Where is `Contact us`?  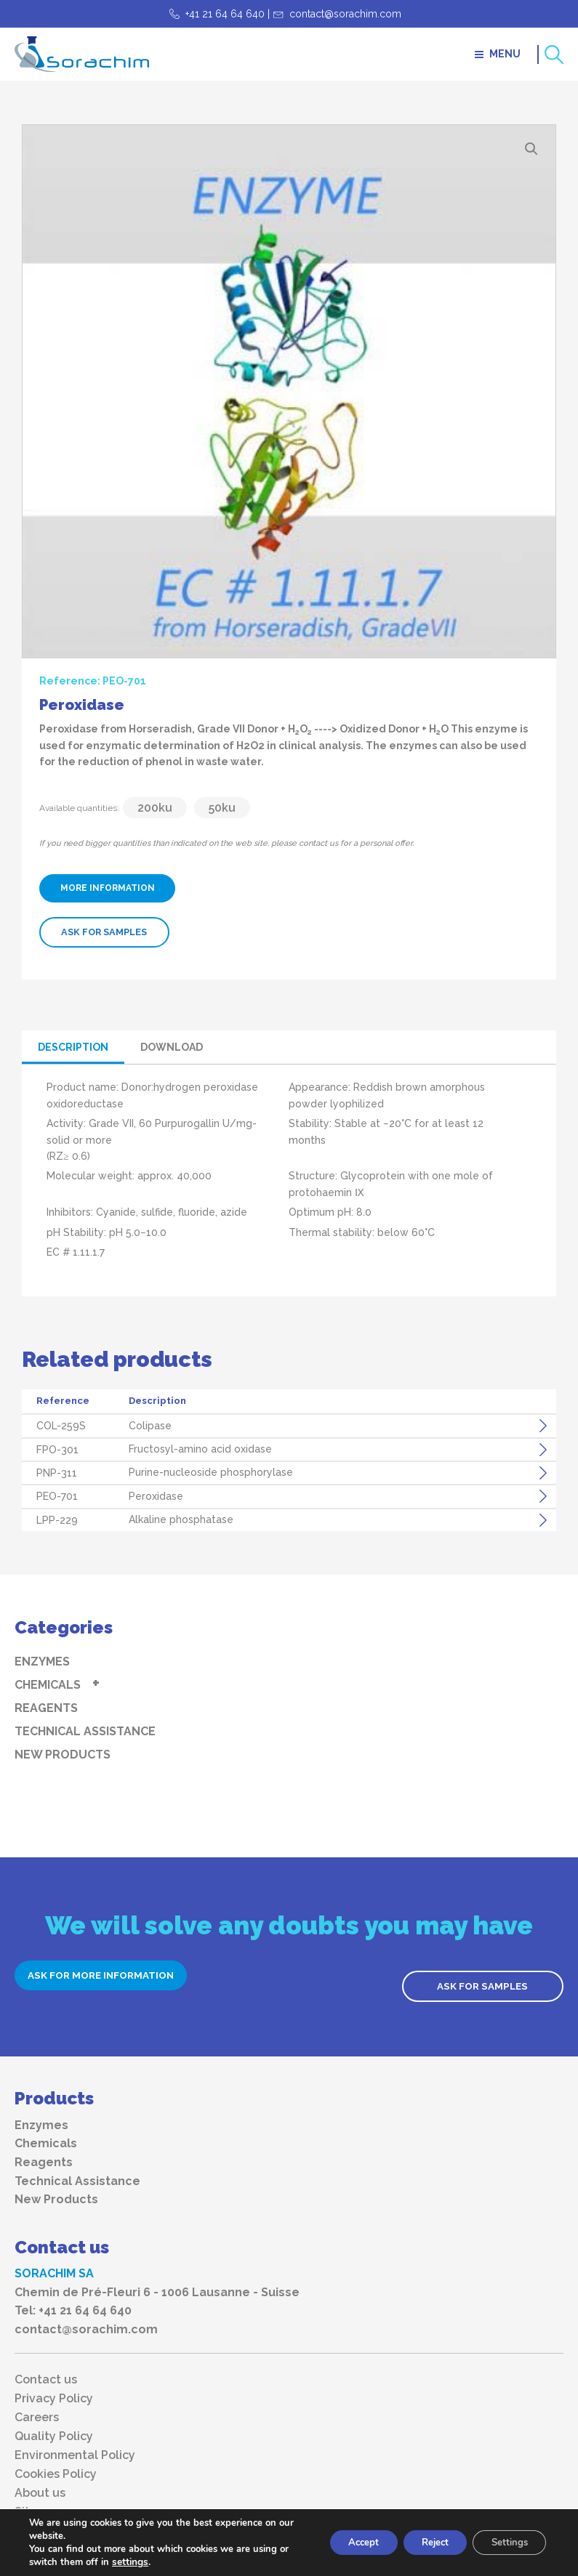
Contact us is located at coordinates (46, 2369).